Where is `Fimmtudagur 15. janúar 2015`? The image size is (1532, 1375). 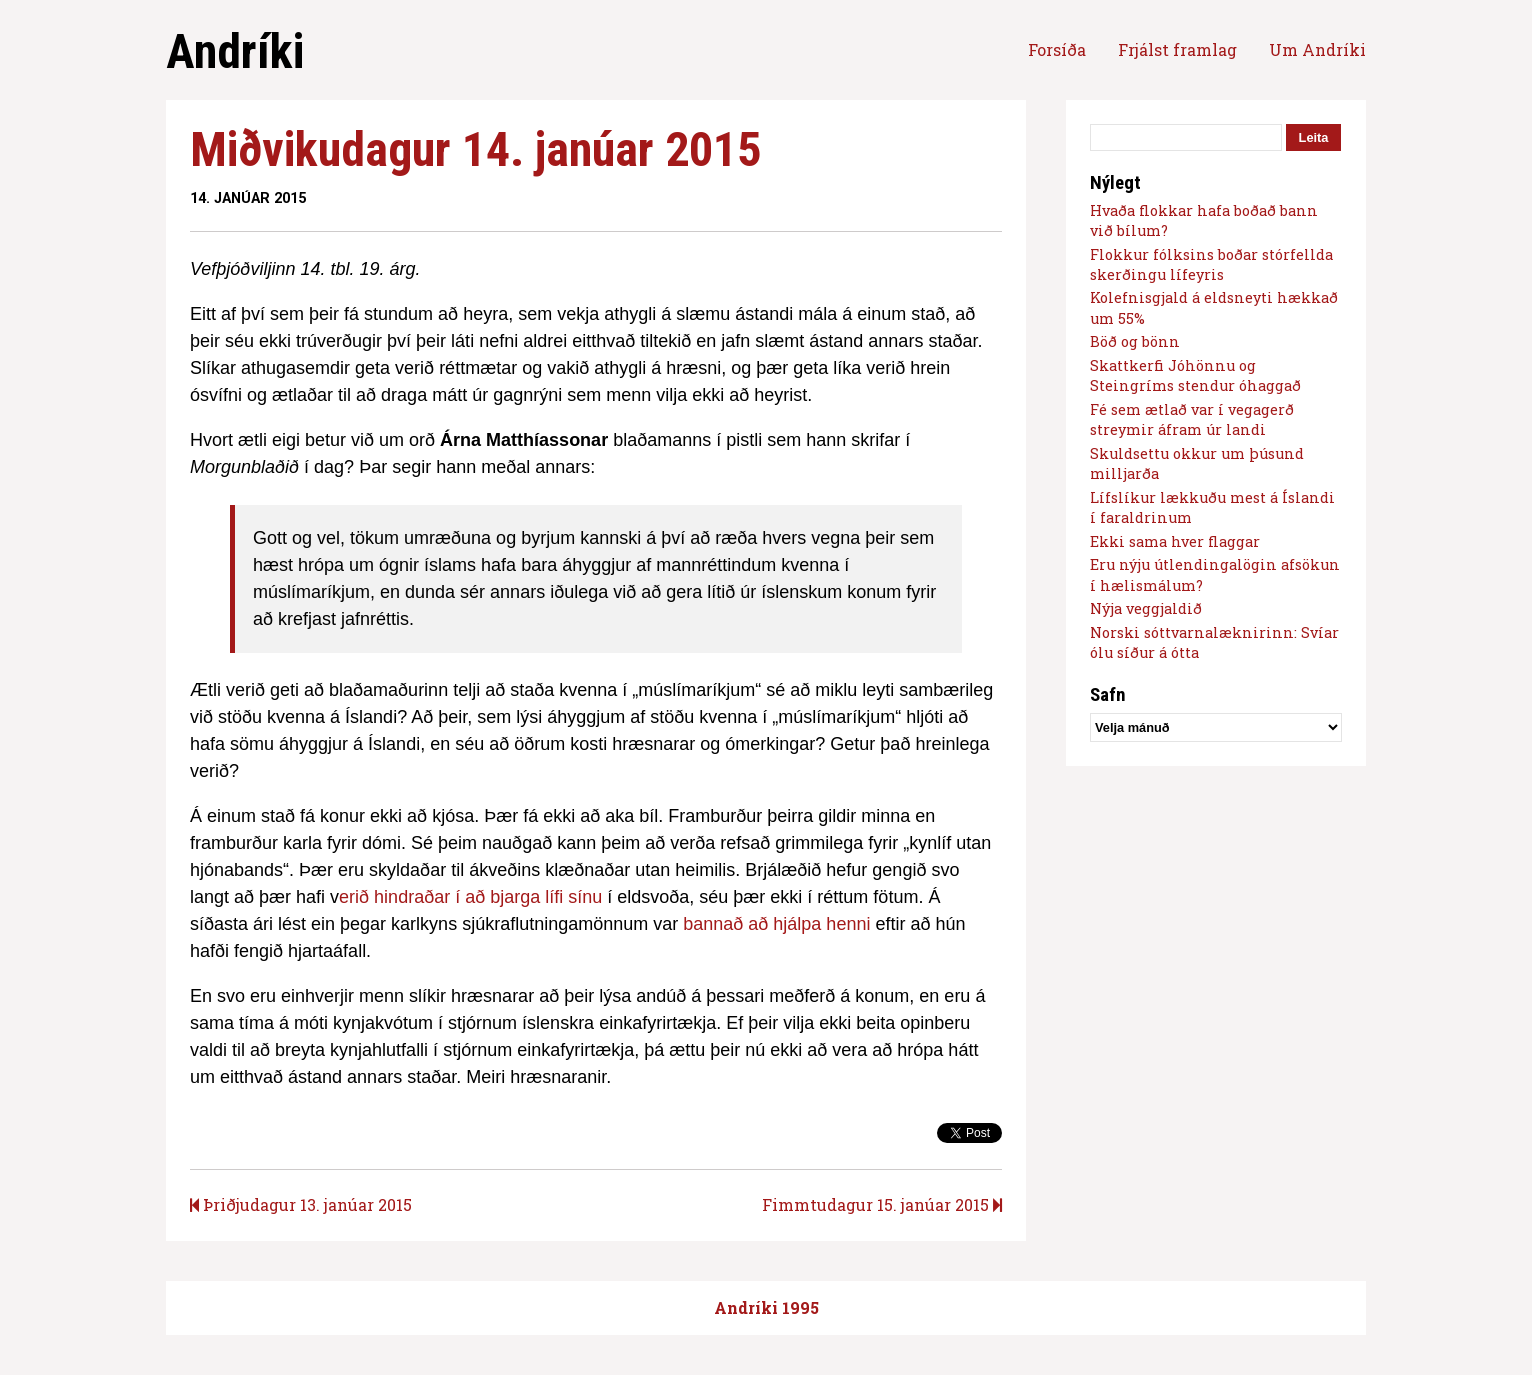
Fimmtudagur 15. janúar 2015 is located at coordinates (882, 1204).